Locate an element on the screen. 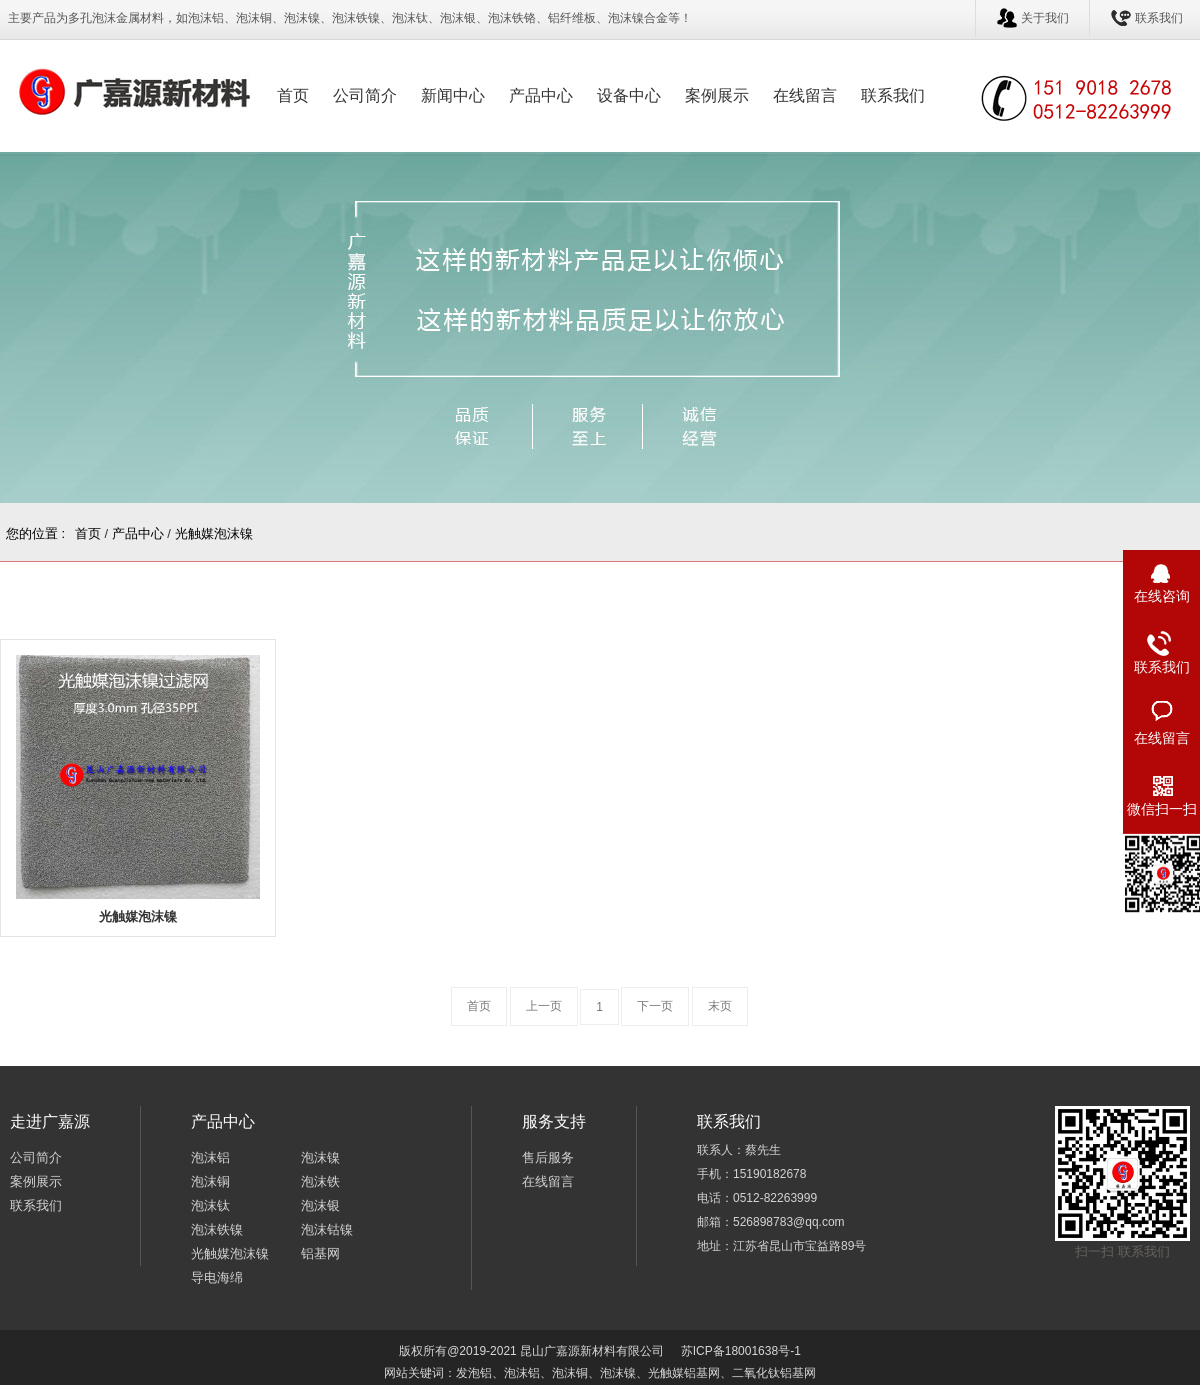  末页 is located at coordinates (720, 1006).